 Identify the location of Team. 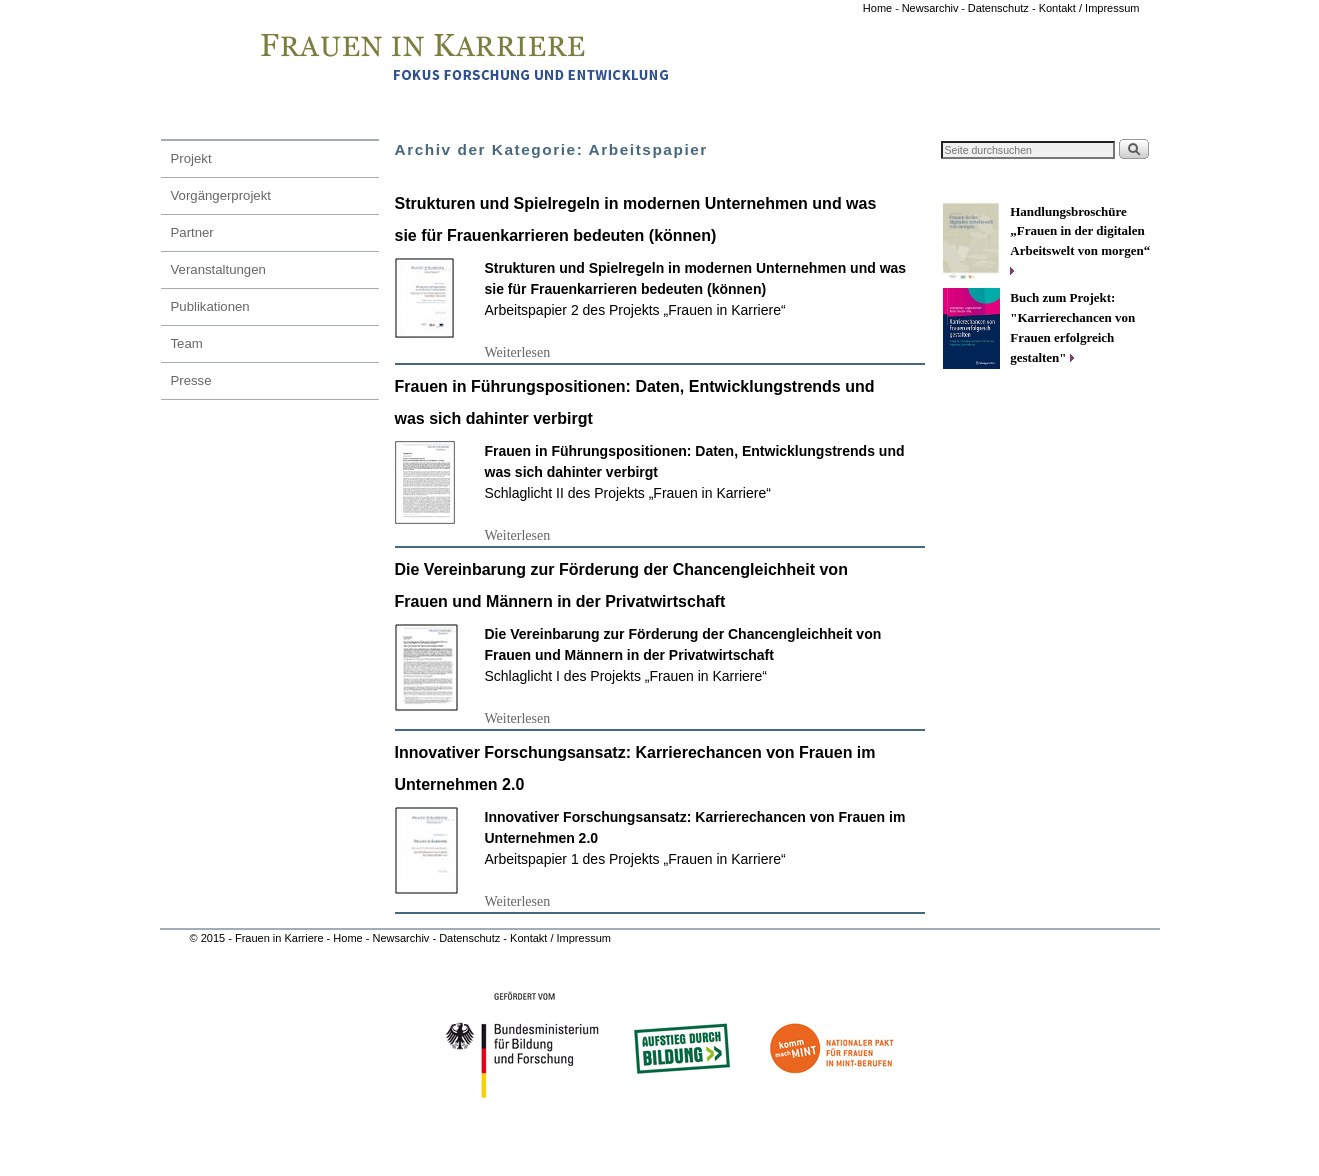
(187, 343).